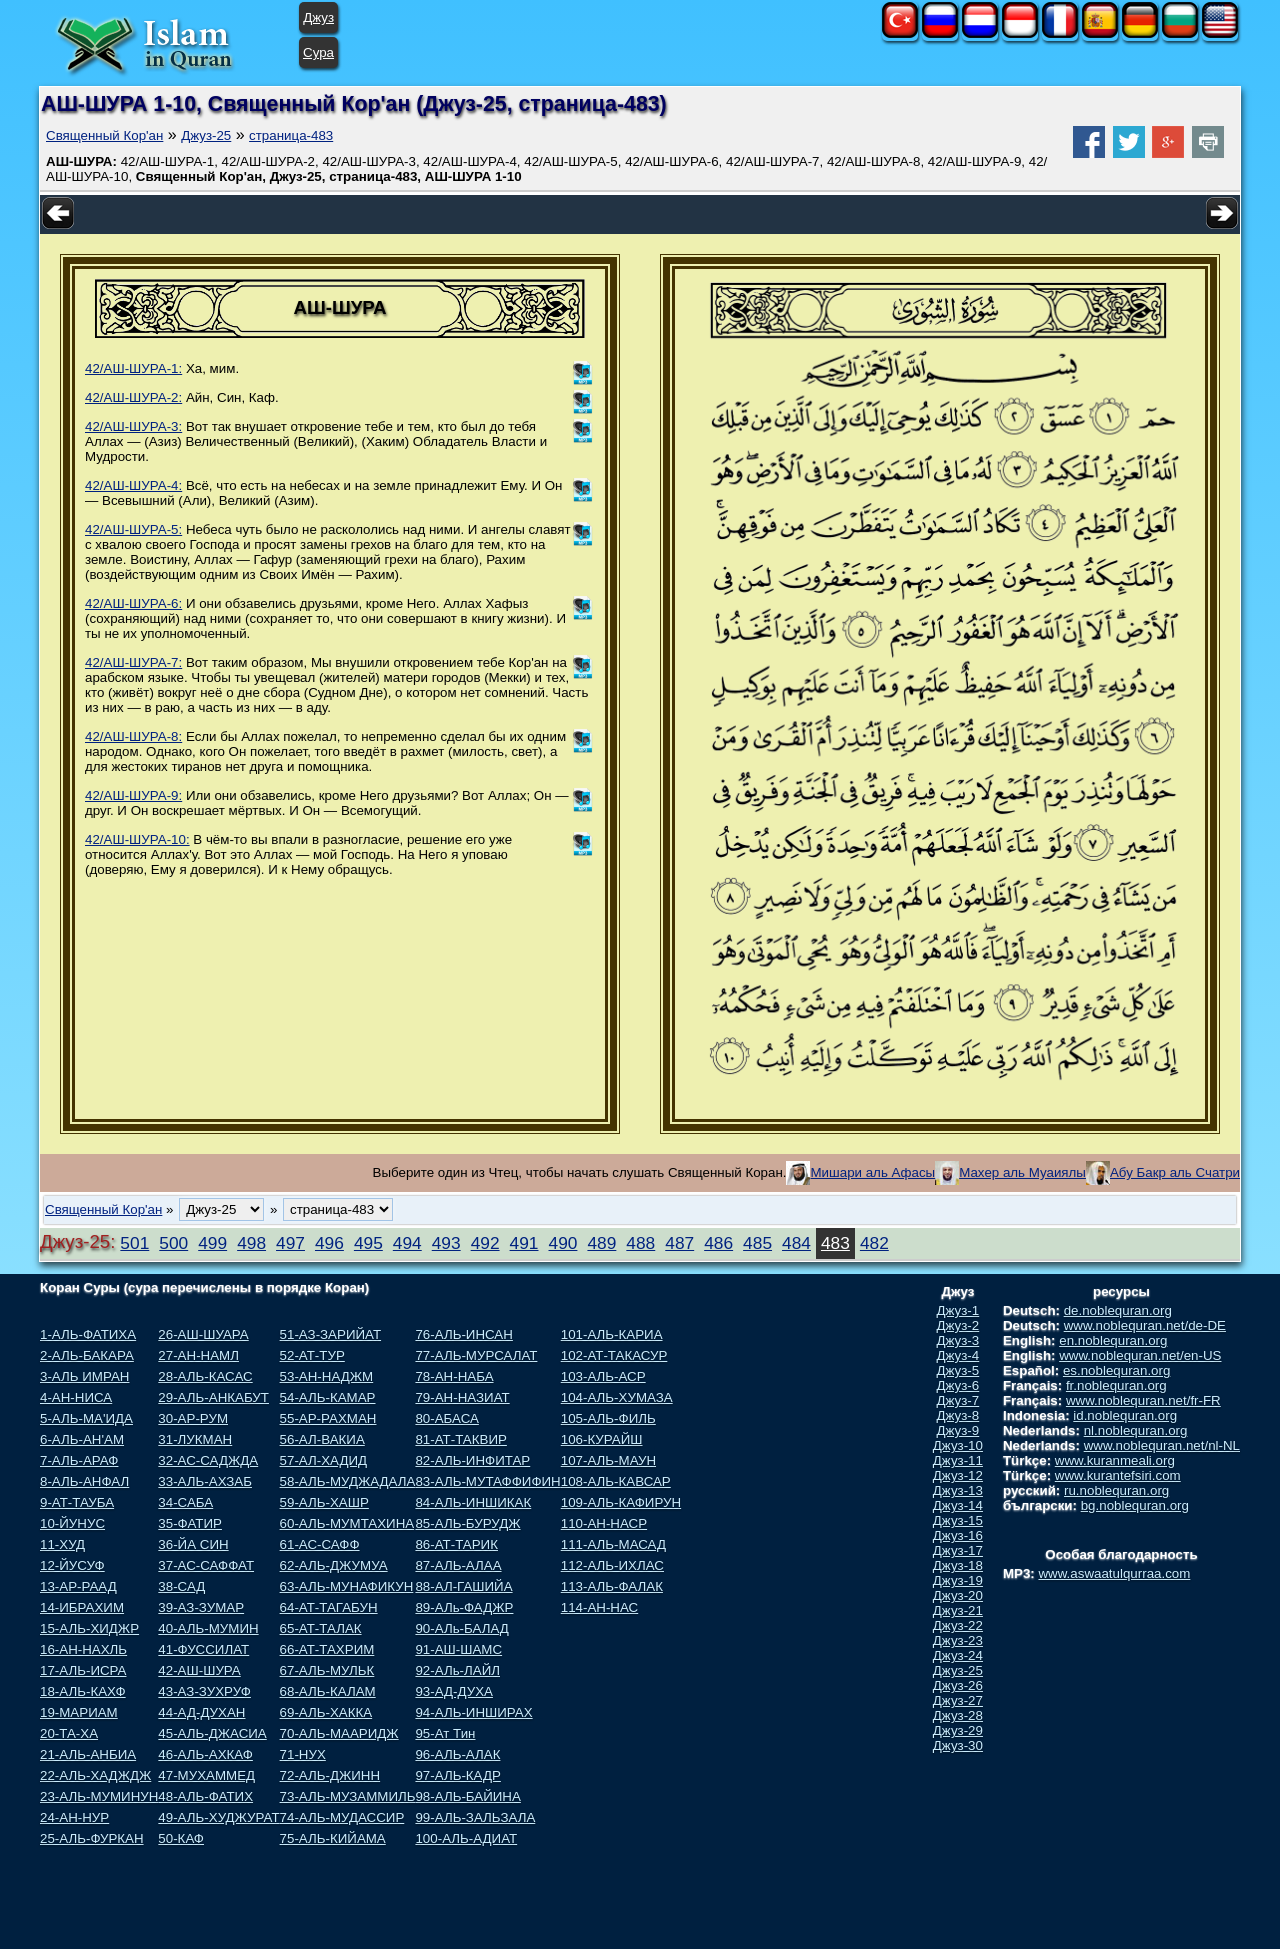 This screenshot has height=1949, width=1280. What do you see at coordinates (835, 1243) in the screenshot?
I see `483` at bounding box center [835, 1243].